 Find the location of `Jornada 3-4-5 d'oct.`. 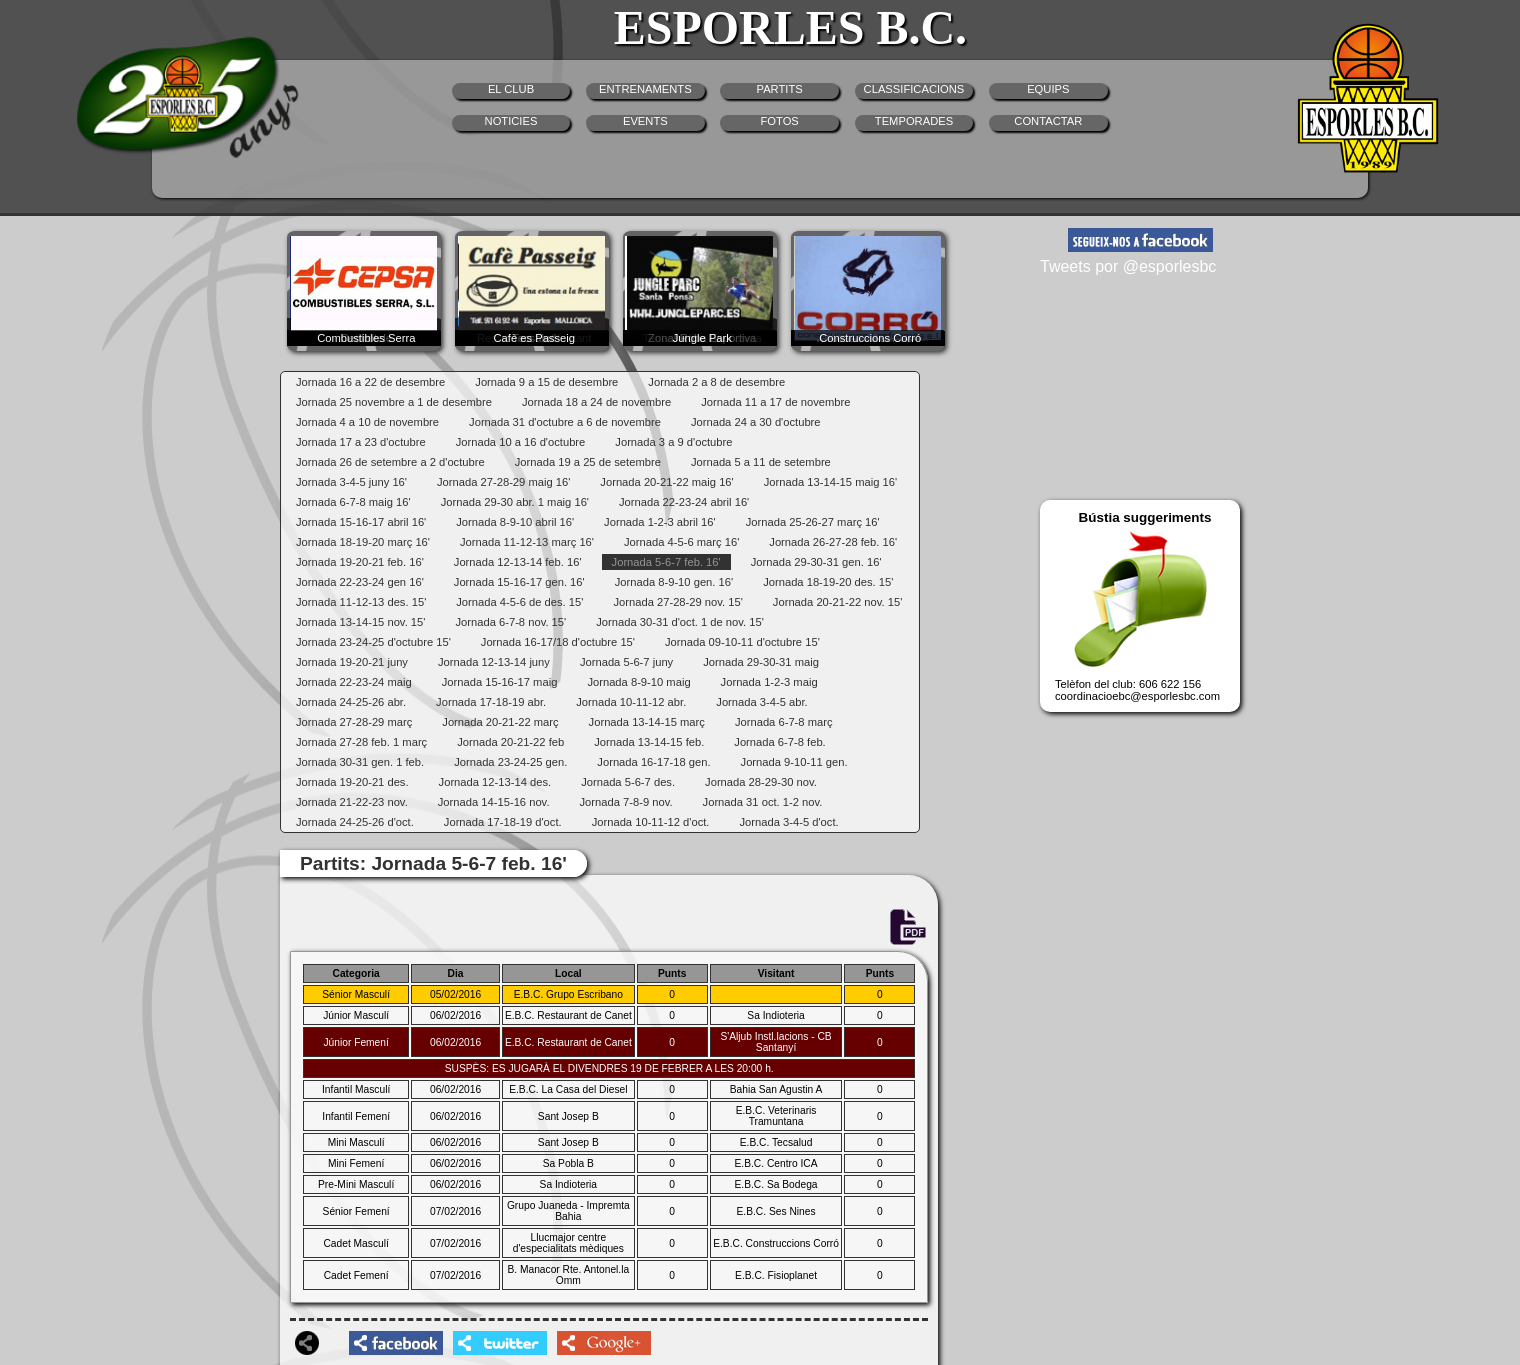

Jornada 3-4-5 d'oct. is located at coordinates (788, 822).